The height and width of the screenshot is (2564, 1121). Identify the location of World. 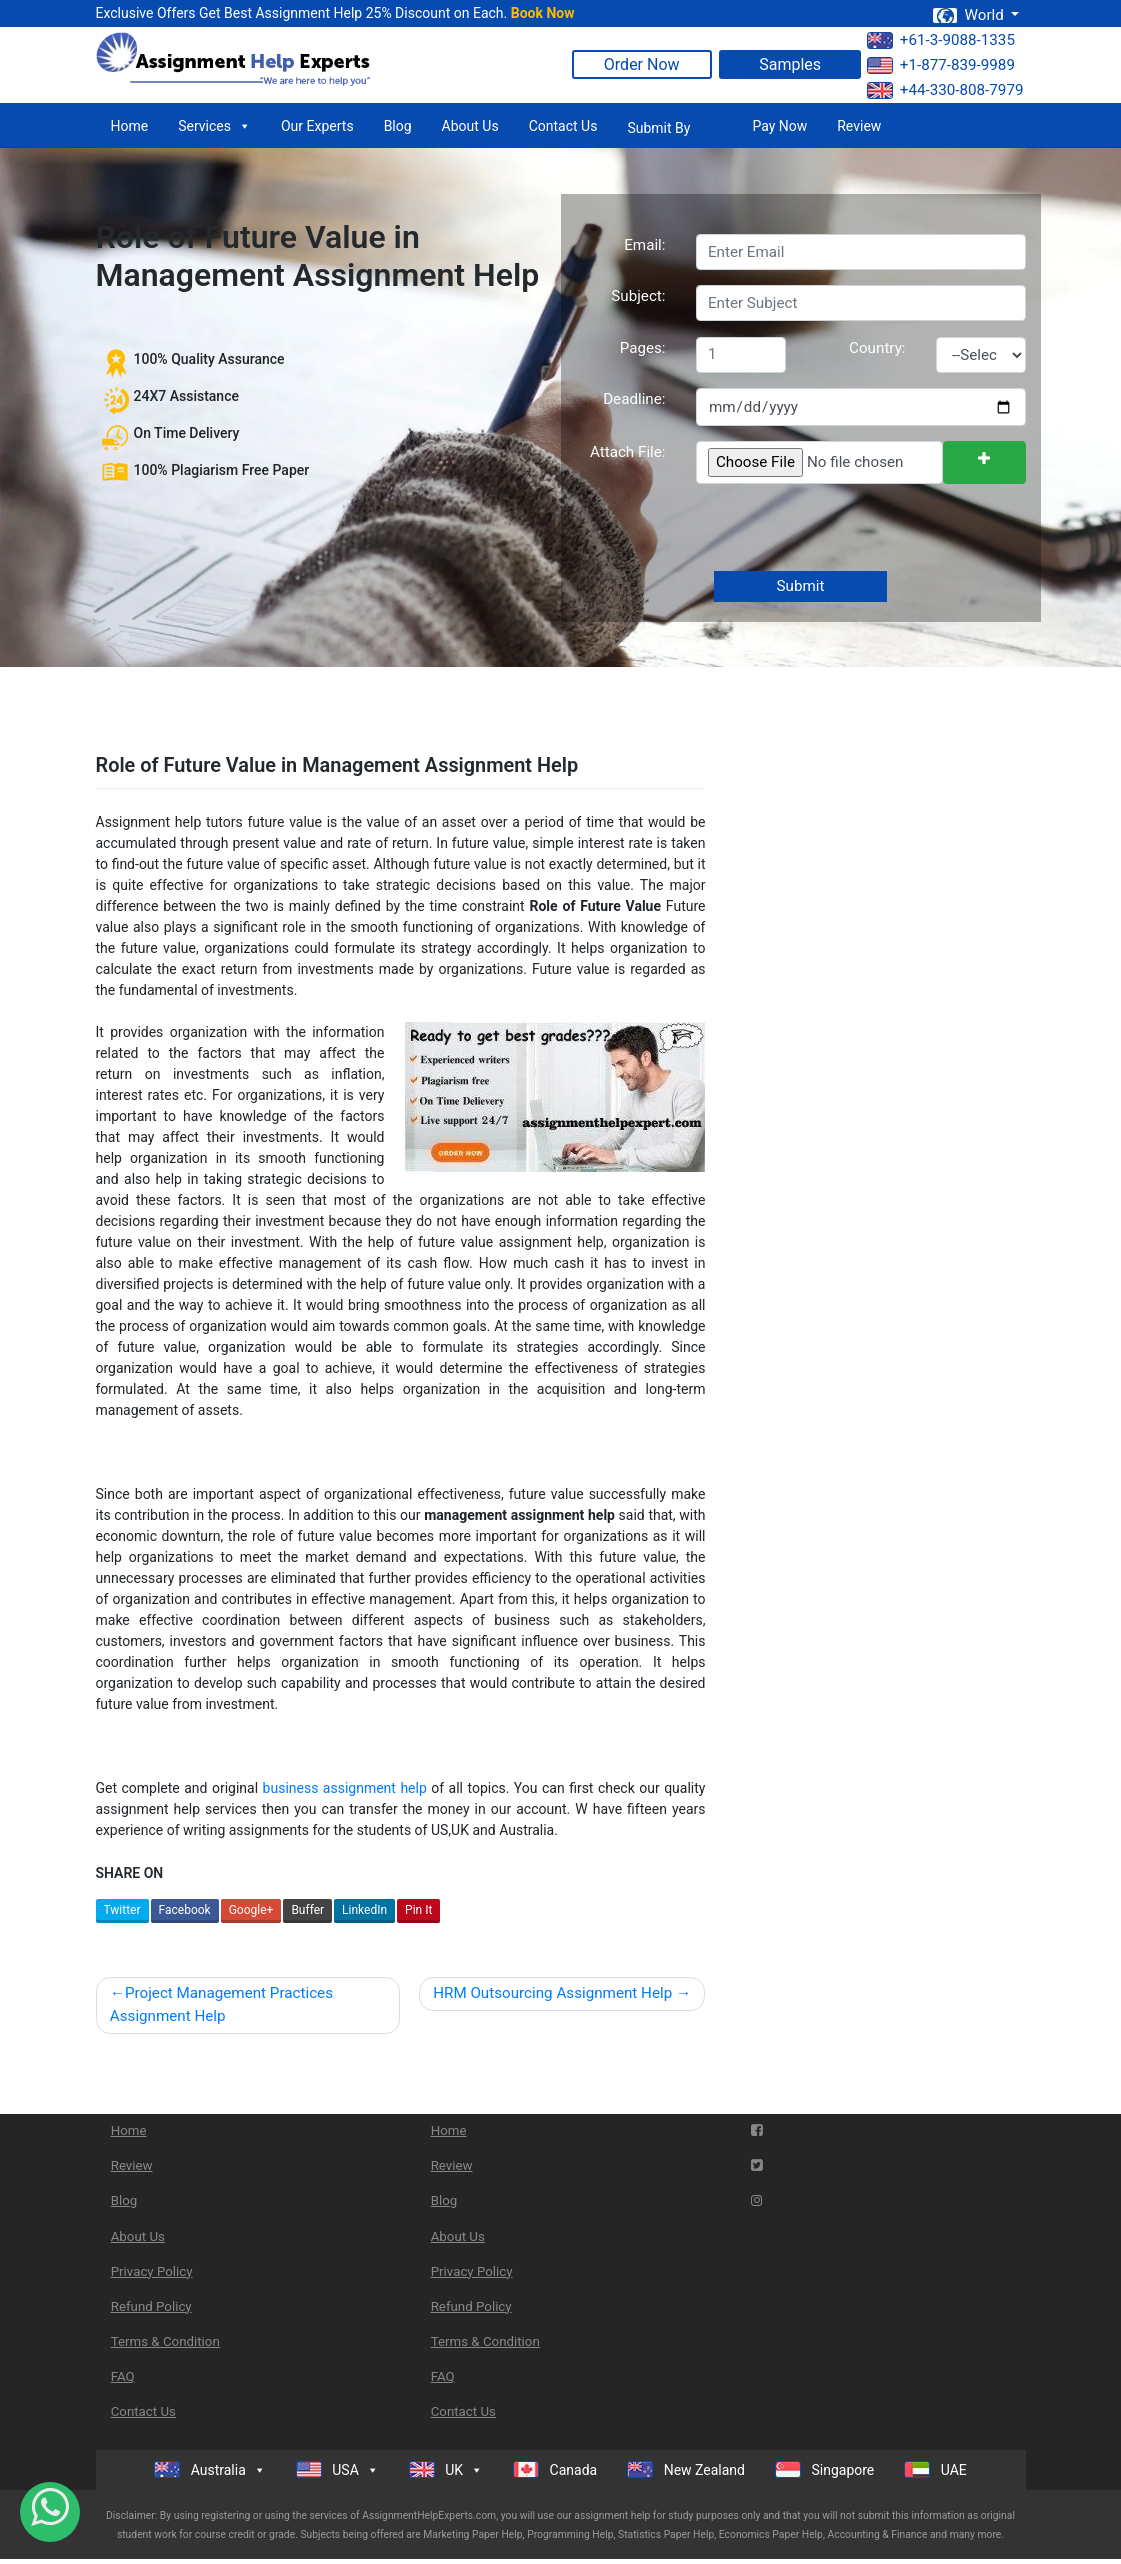
(970, 15).